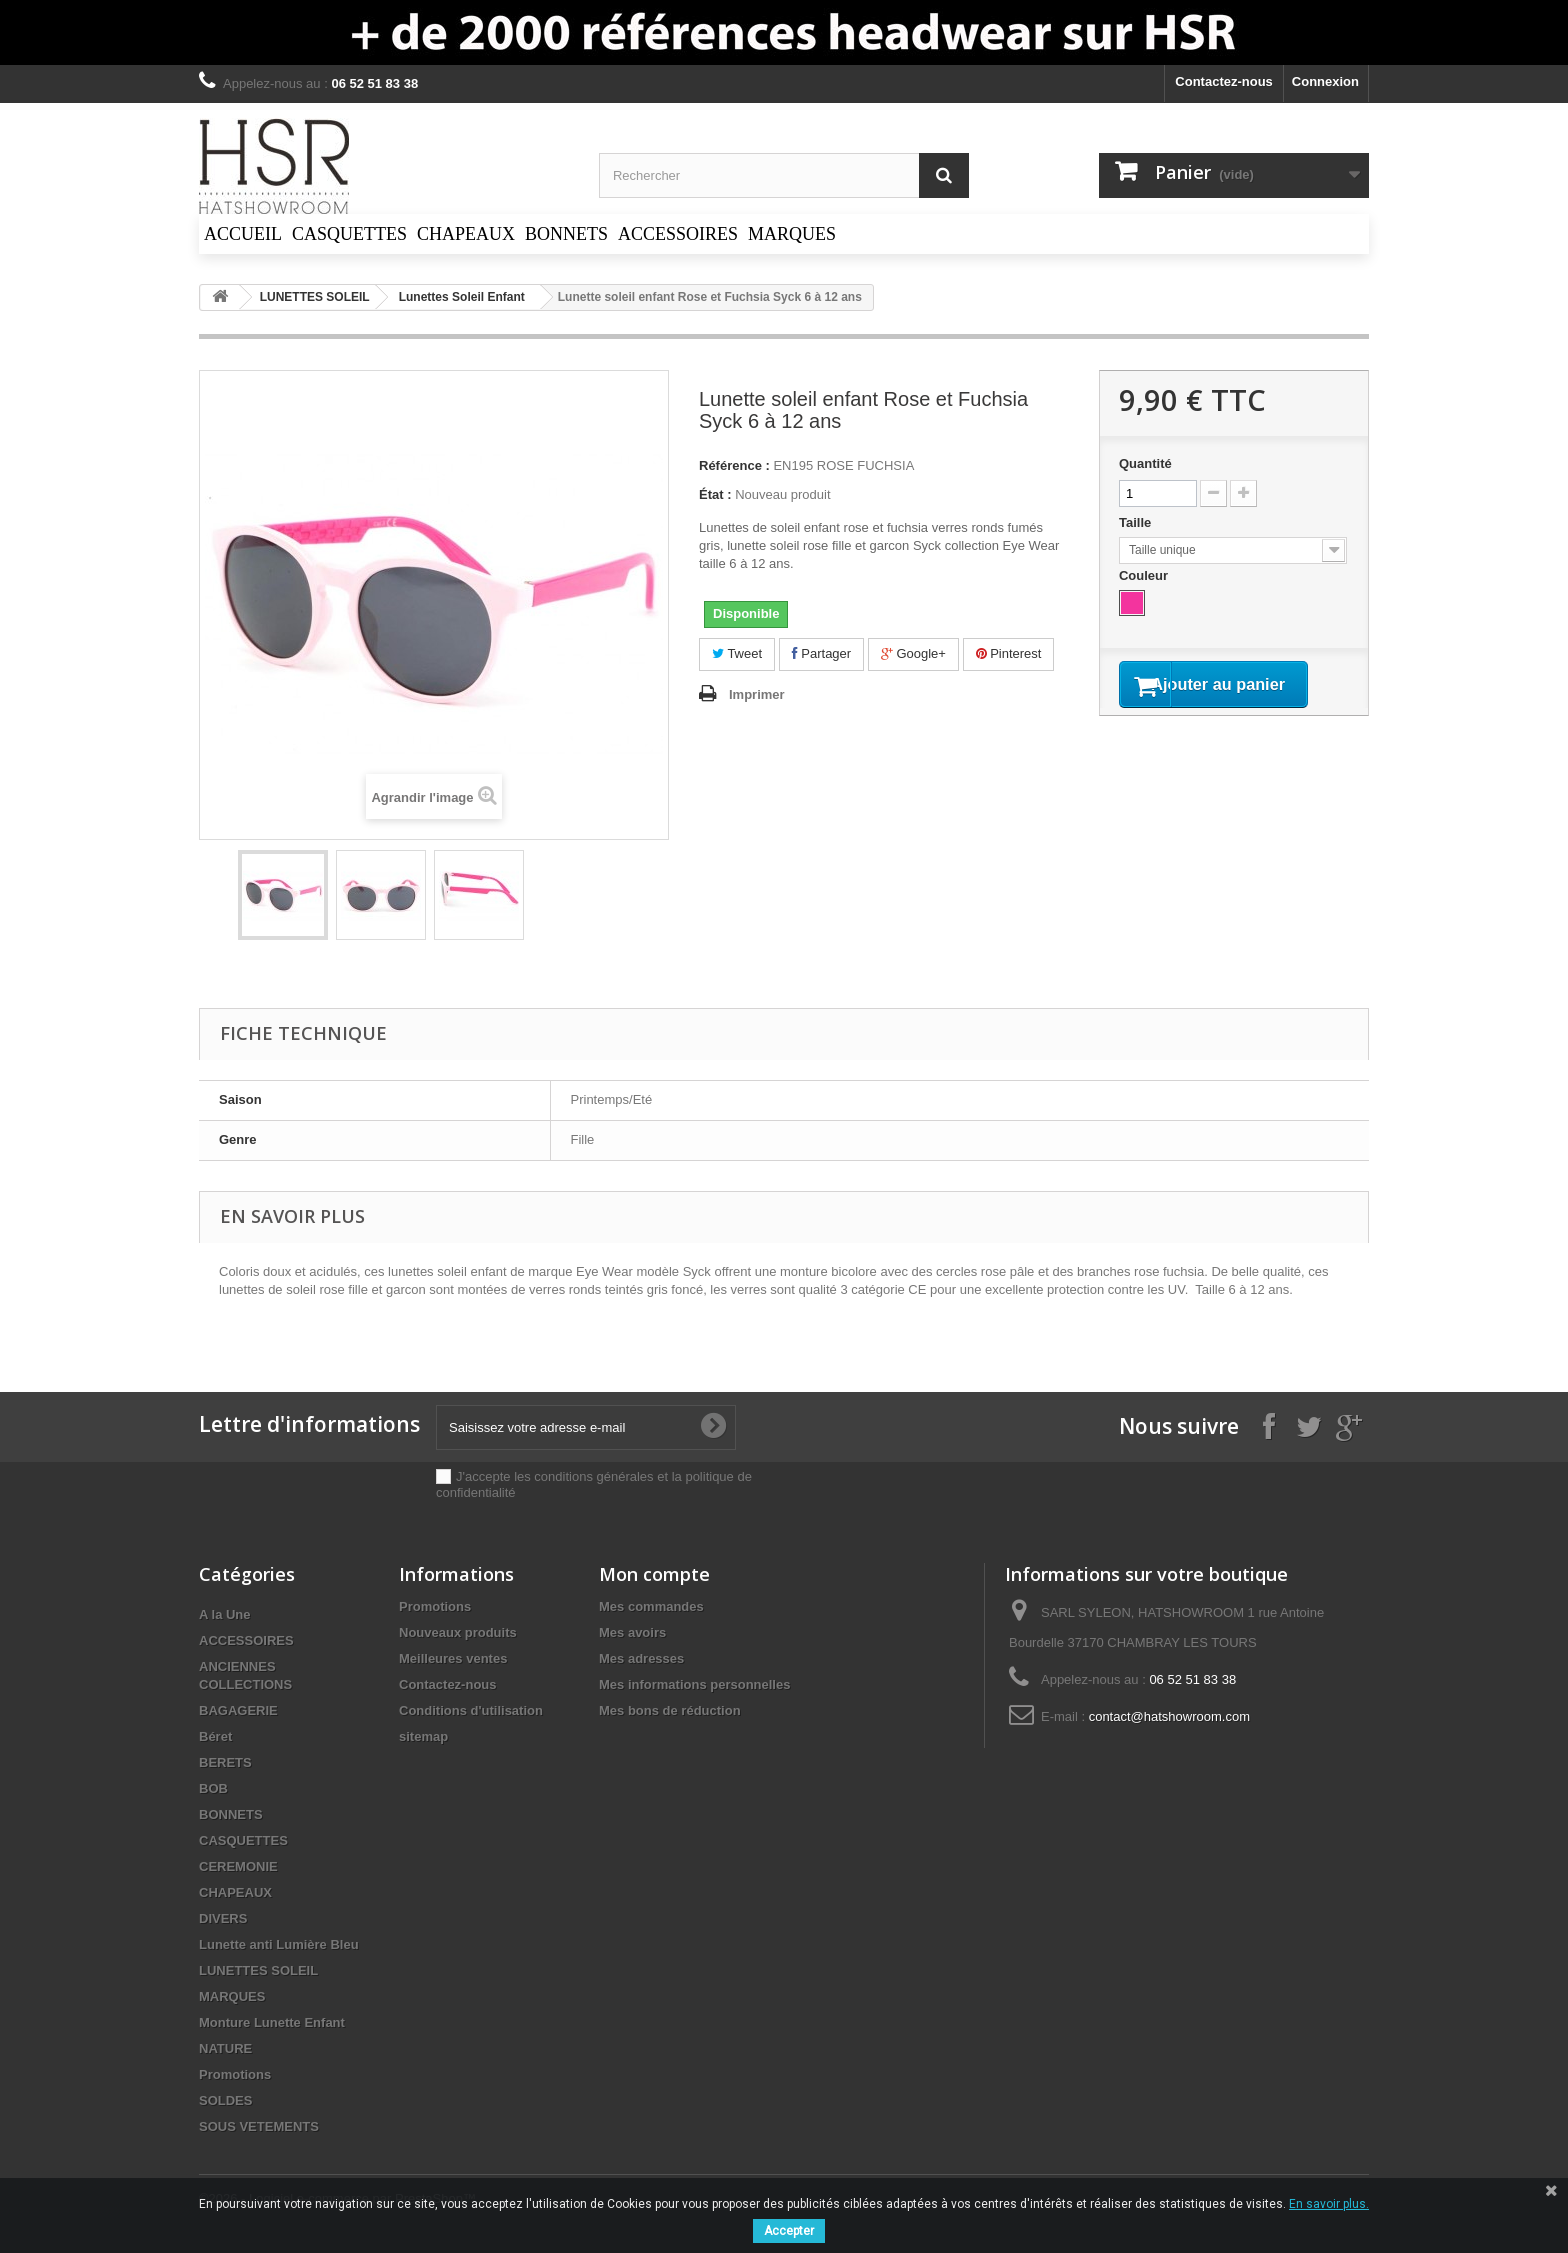  I want to click on Béret, so click(215, 1736).